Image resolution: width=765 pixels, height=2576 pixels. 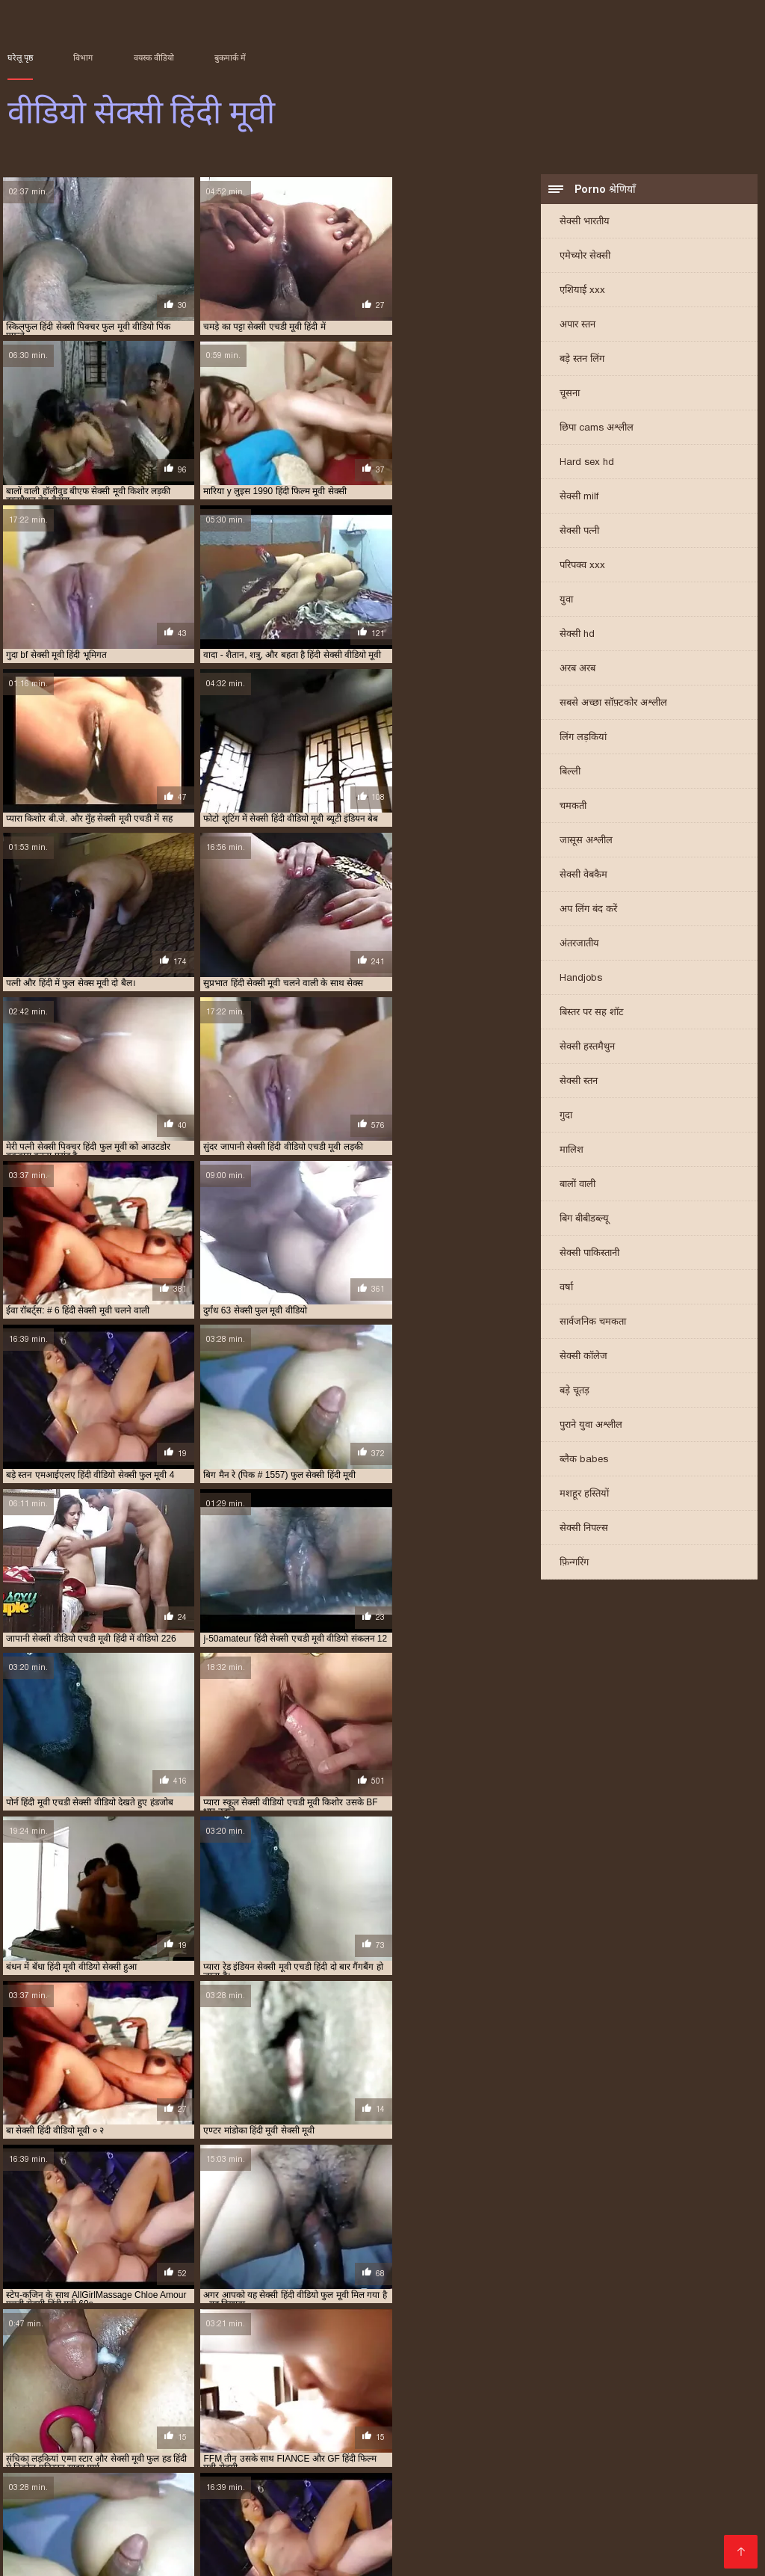 I want to click on सेक्सी वीडियो, so click(x=645, y=2471).